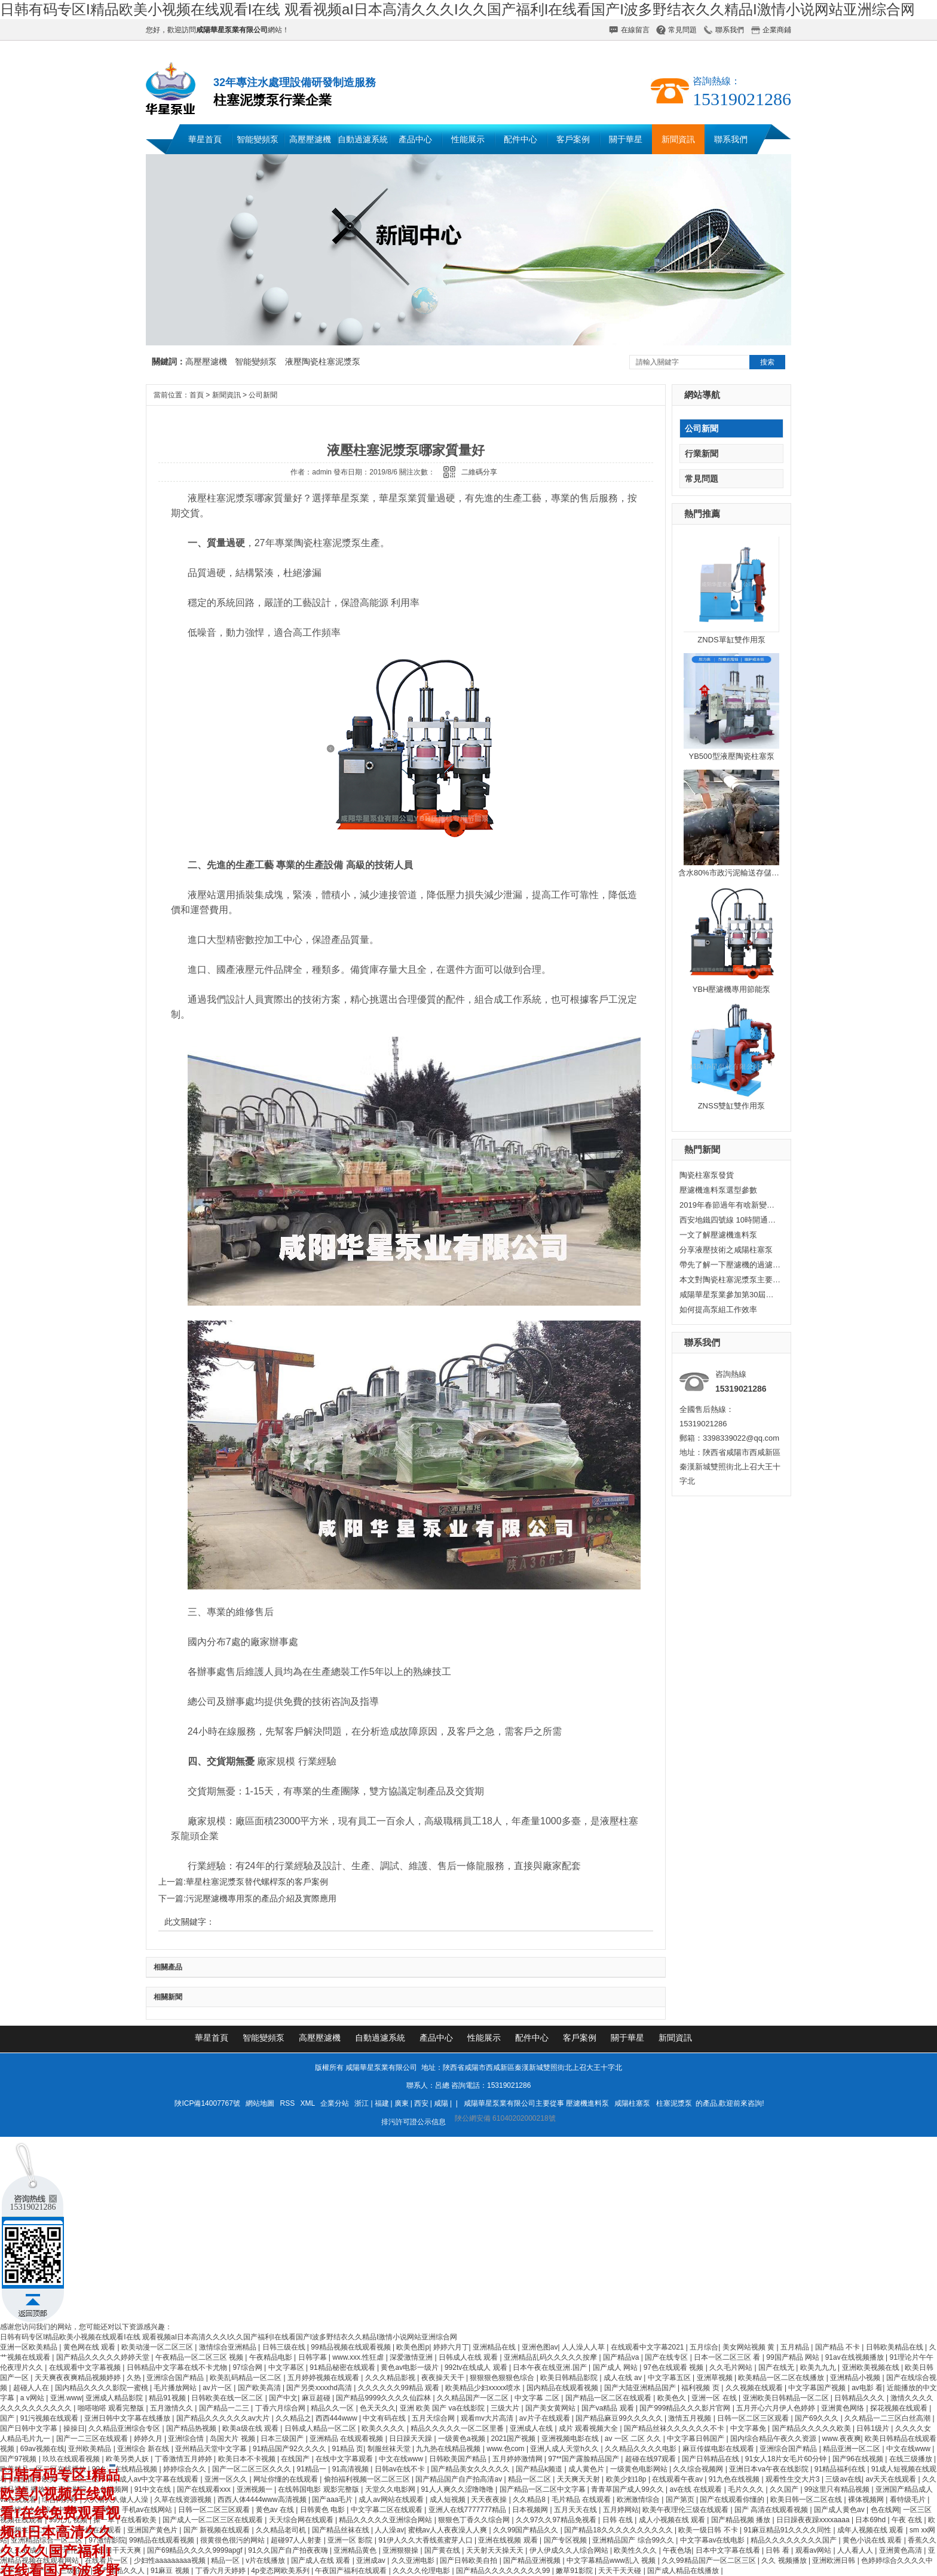 The image size is (937, 2576). Describe the element at coordinates (103, 2357) in the screenshot. I see `国产精品久久久久久婷婷天堂` at that location.